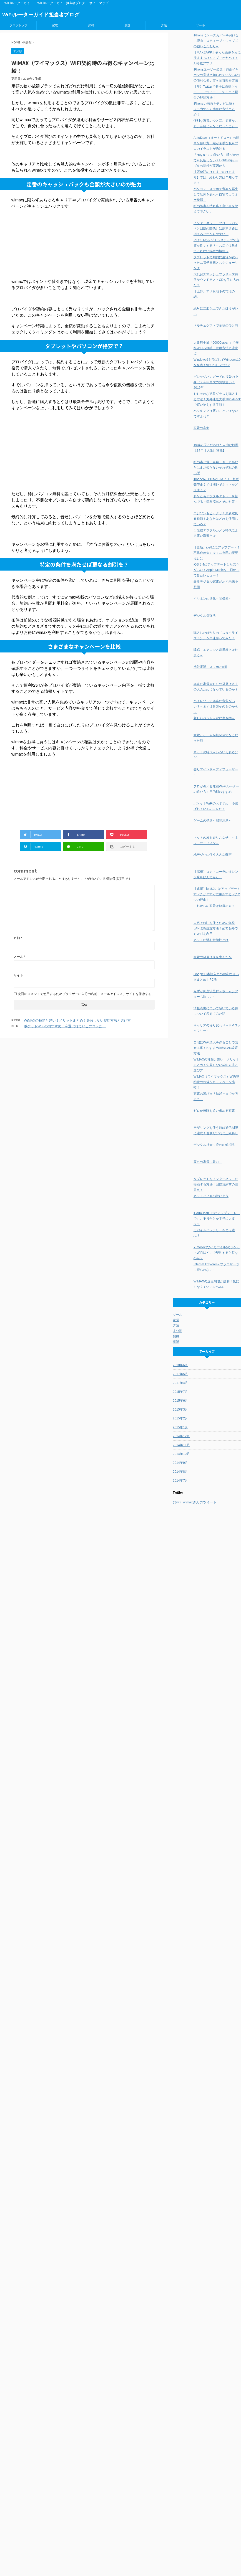  Describe the element at coordinates (77, 1020) in the screenshot. I see `WiMAXの種類と違い！メリットまとめ！失敗しない契約方法と選び方` at that location.